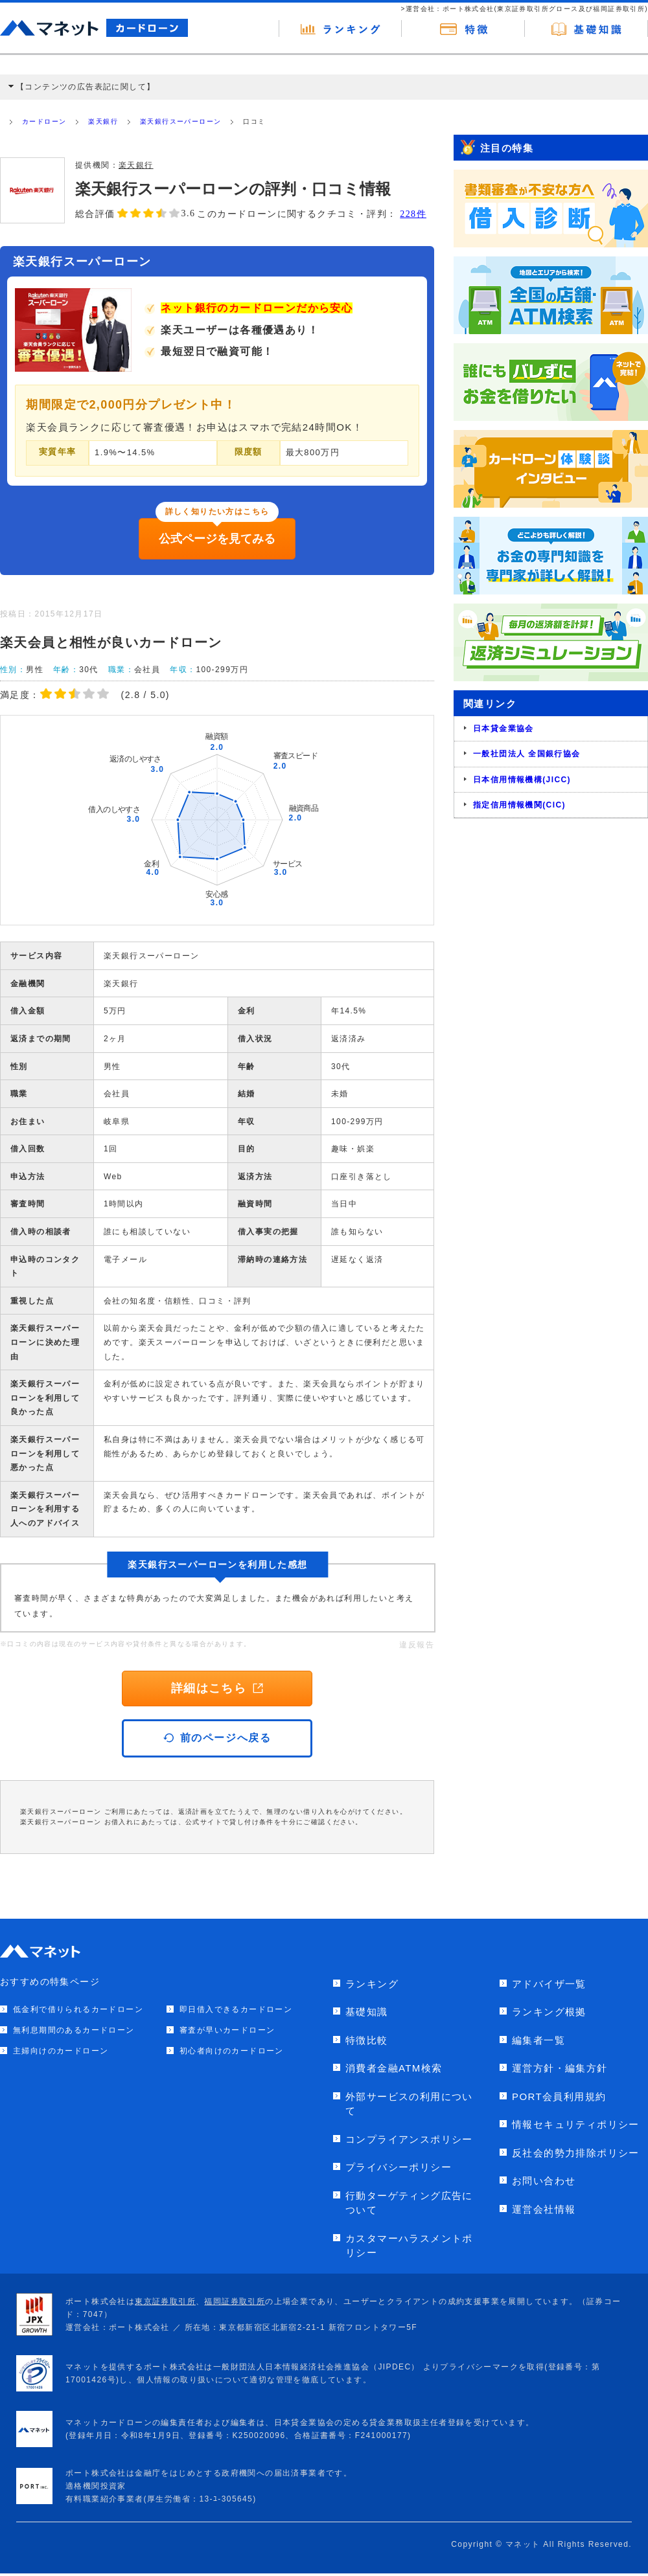  Describe the element at coordinates (527, 753) in the screenshot. I see `一般社団法人 全国銀行協会` at that location.